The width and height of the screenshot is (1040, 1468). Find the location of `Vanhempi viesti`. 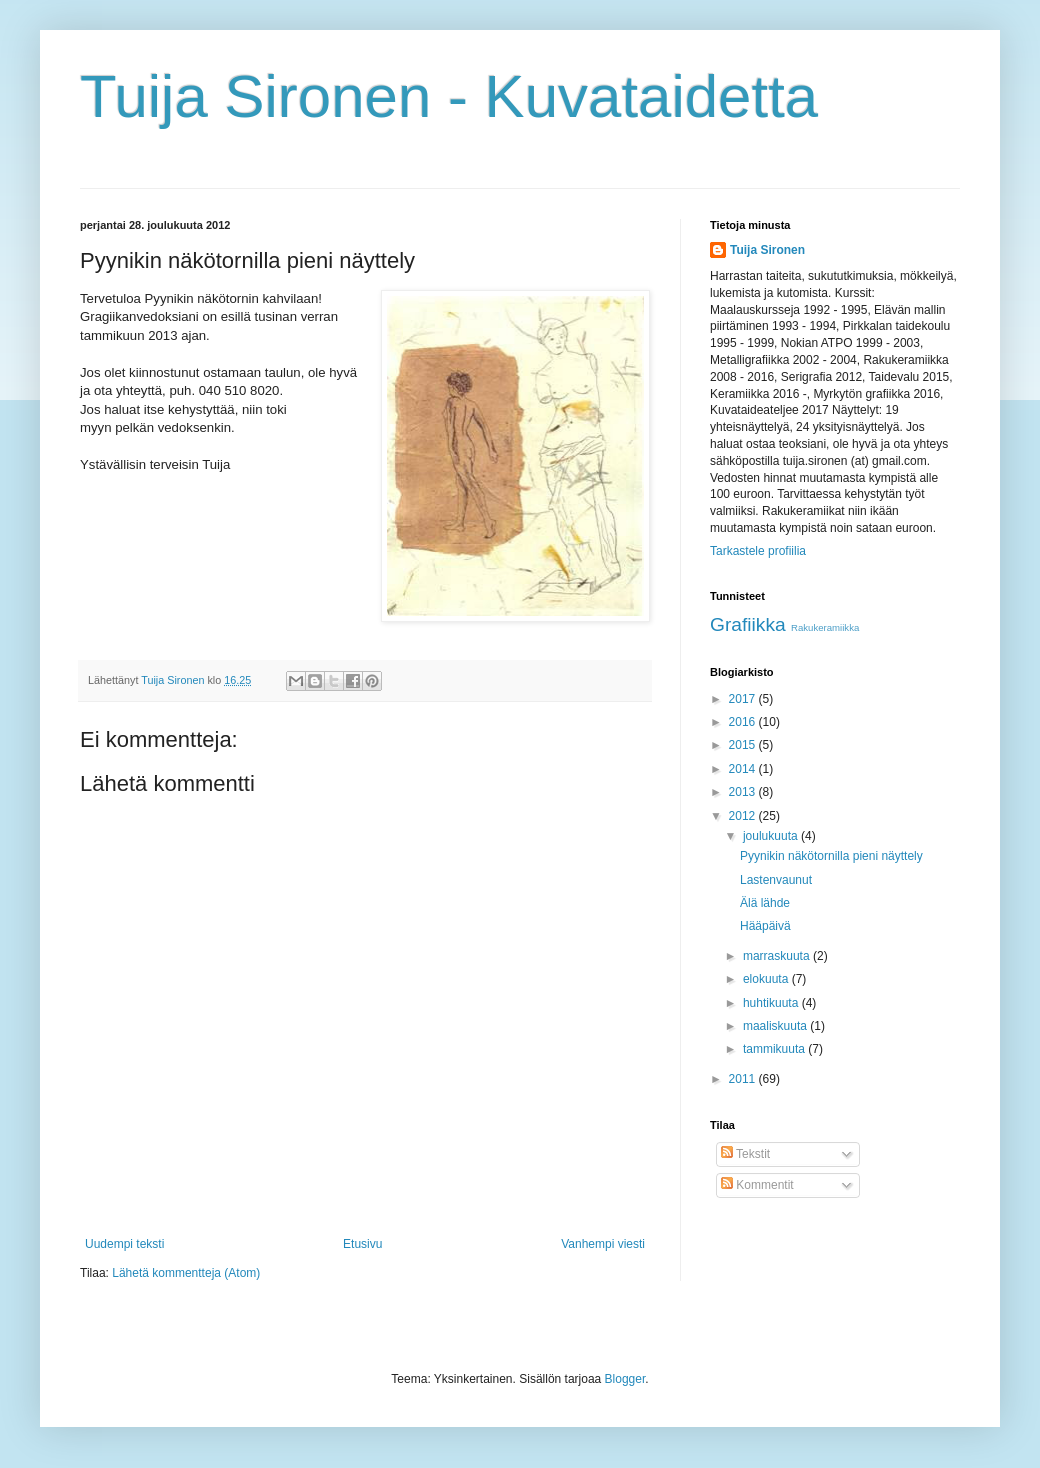

Vanhempi viesti is located at coordinates (603, 1244).